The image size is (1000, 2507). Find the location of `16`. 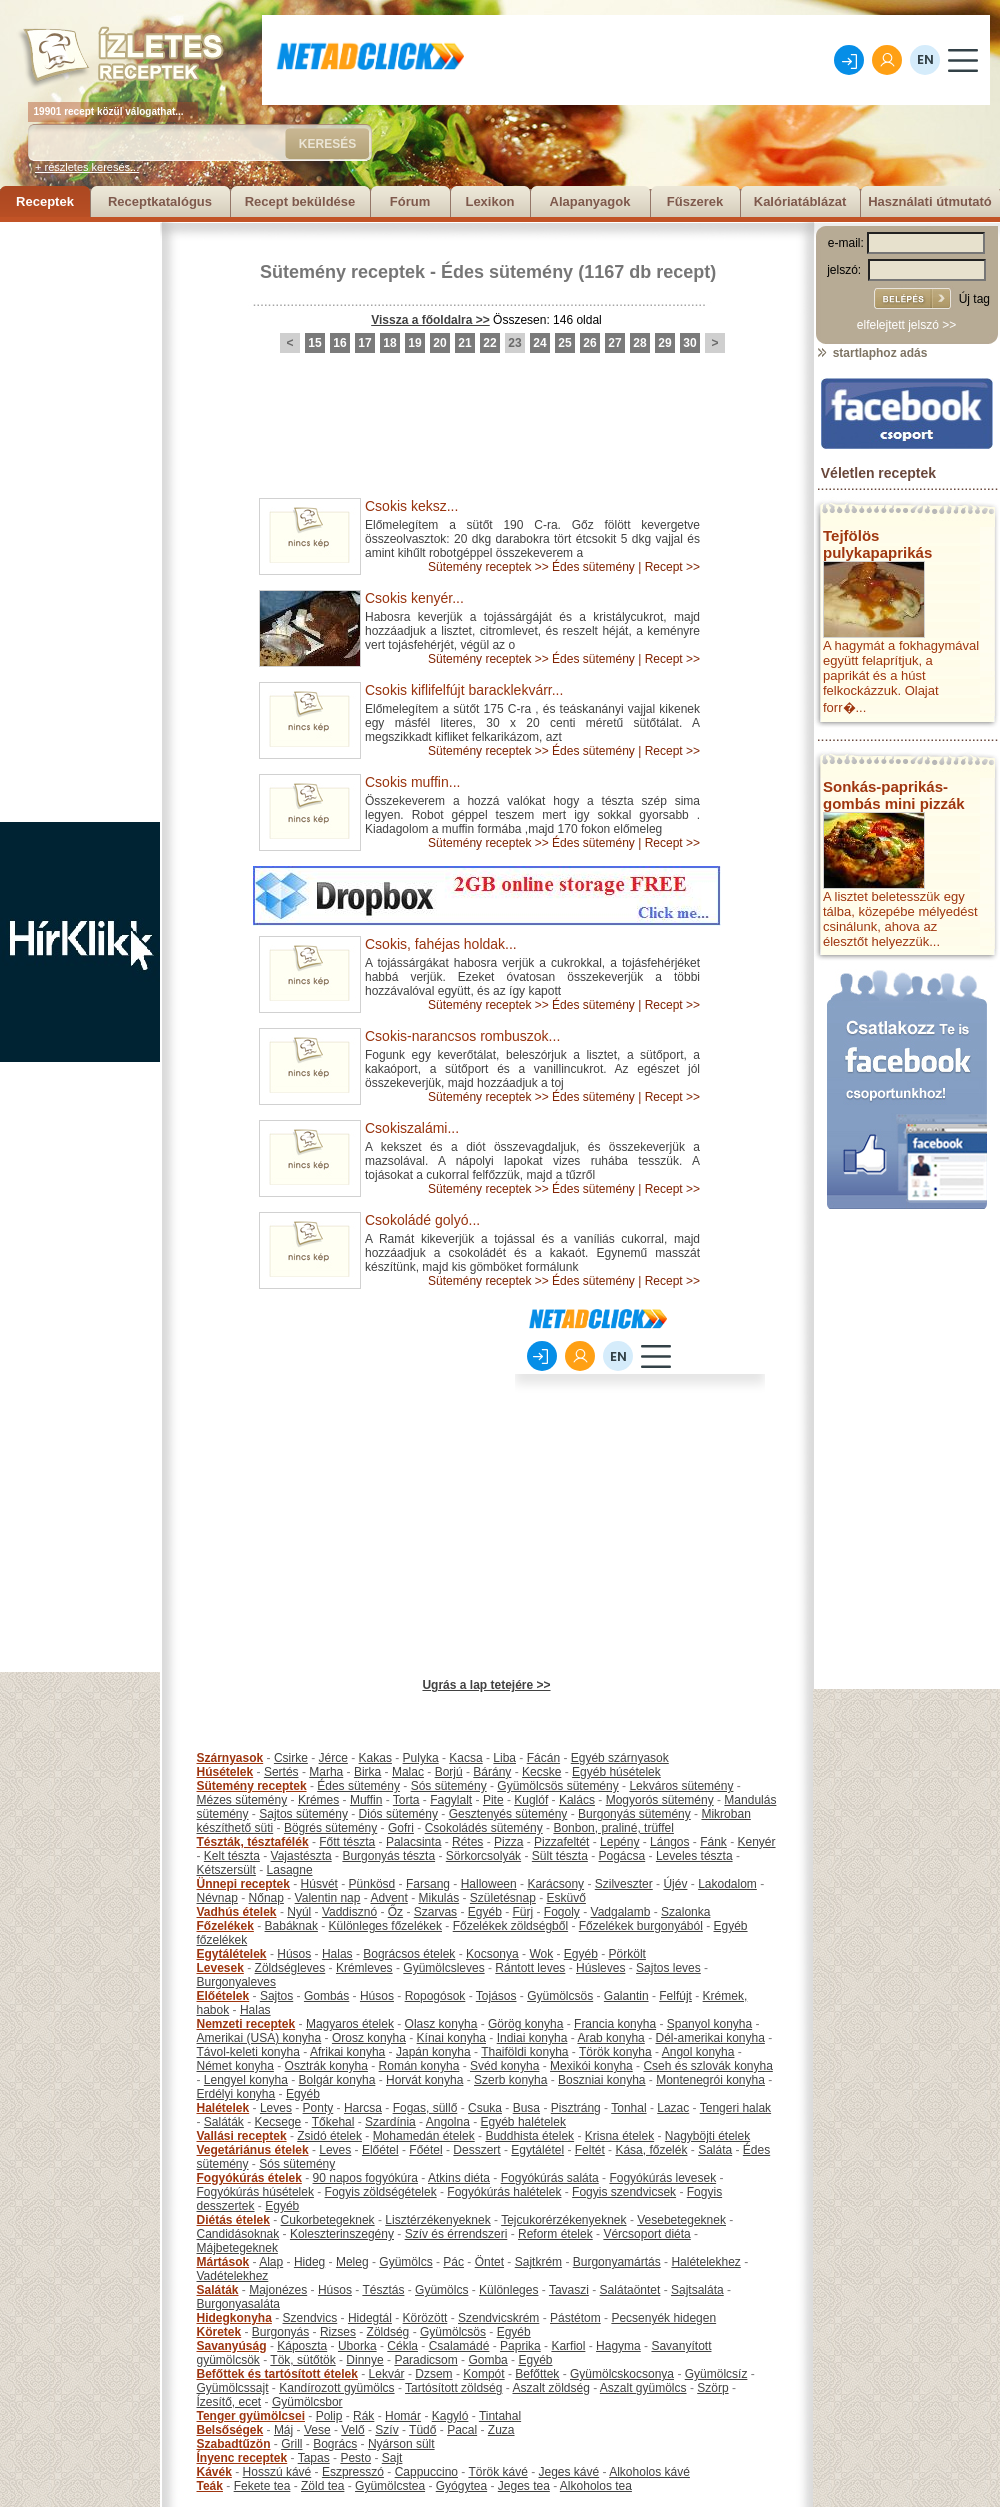

16 is located at coordinates (339, 343).